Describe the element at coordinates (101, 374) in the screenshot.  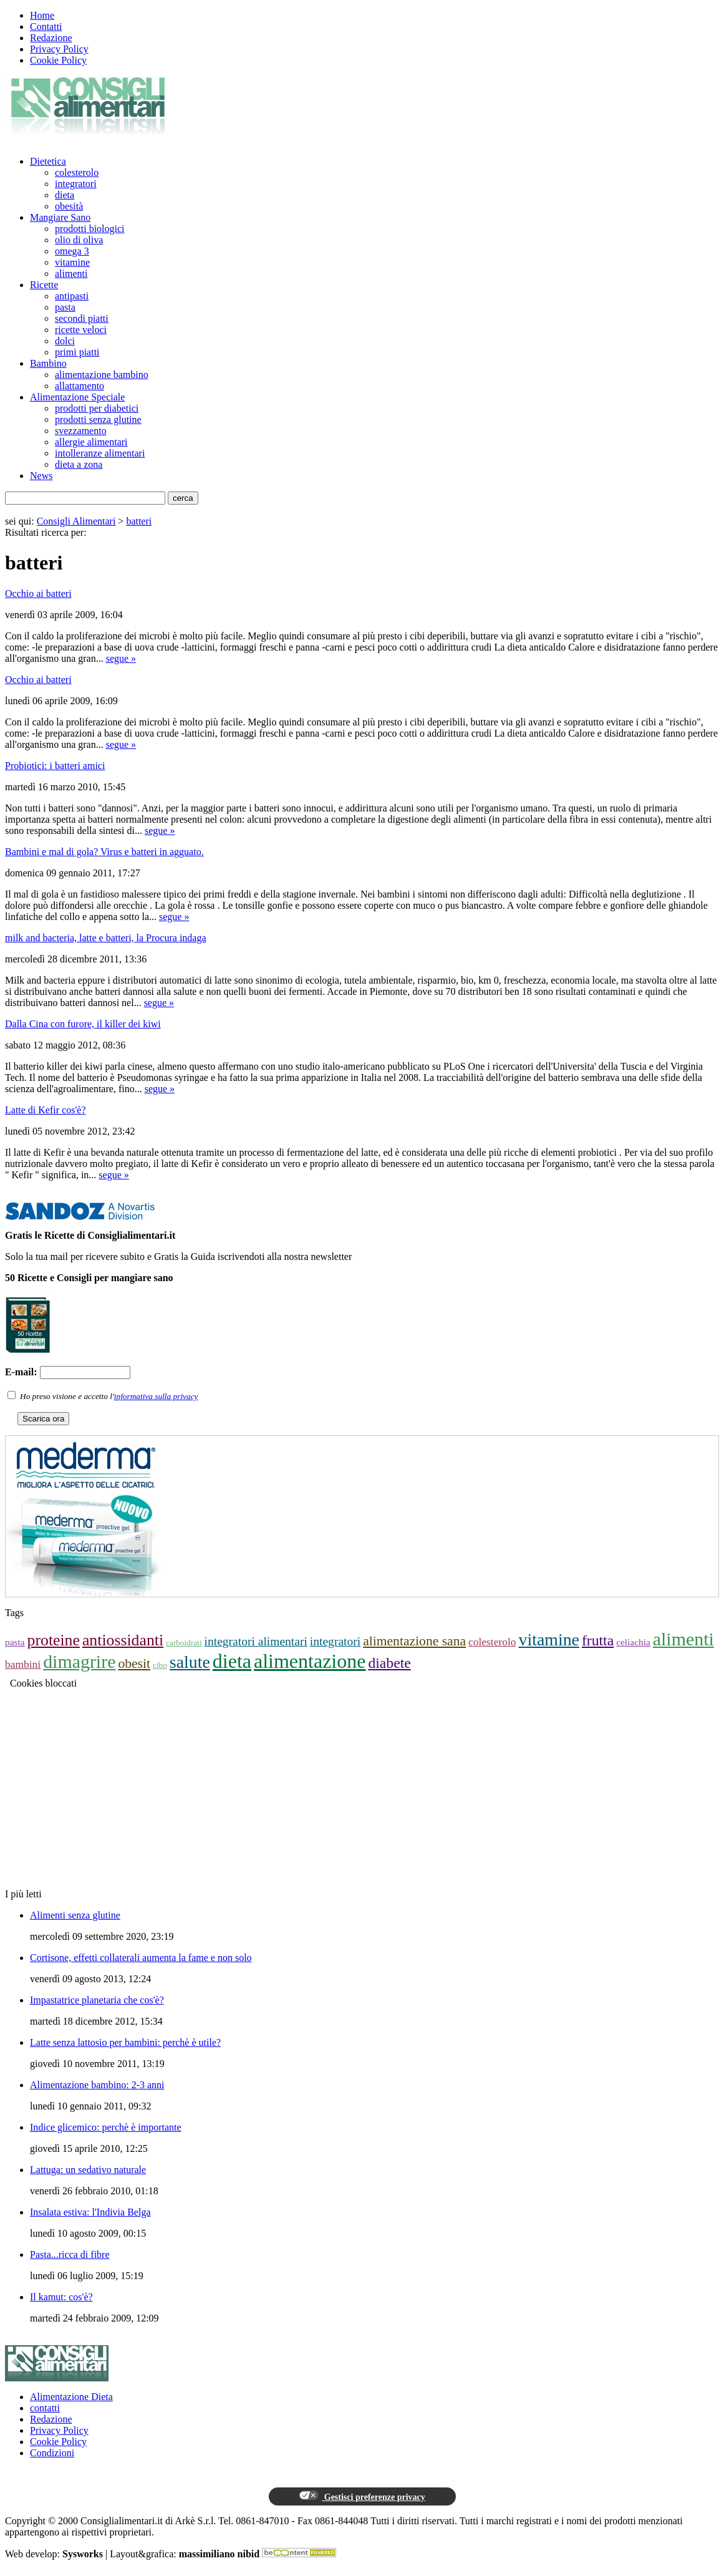
I see `alimentazione bambino` at that location.